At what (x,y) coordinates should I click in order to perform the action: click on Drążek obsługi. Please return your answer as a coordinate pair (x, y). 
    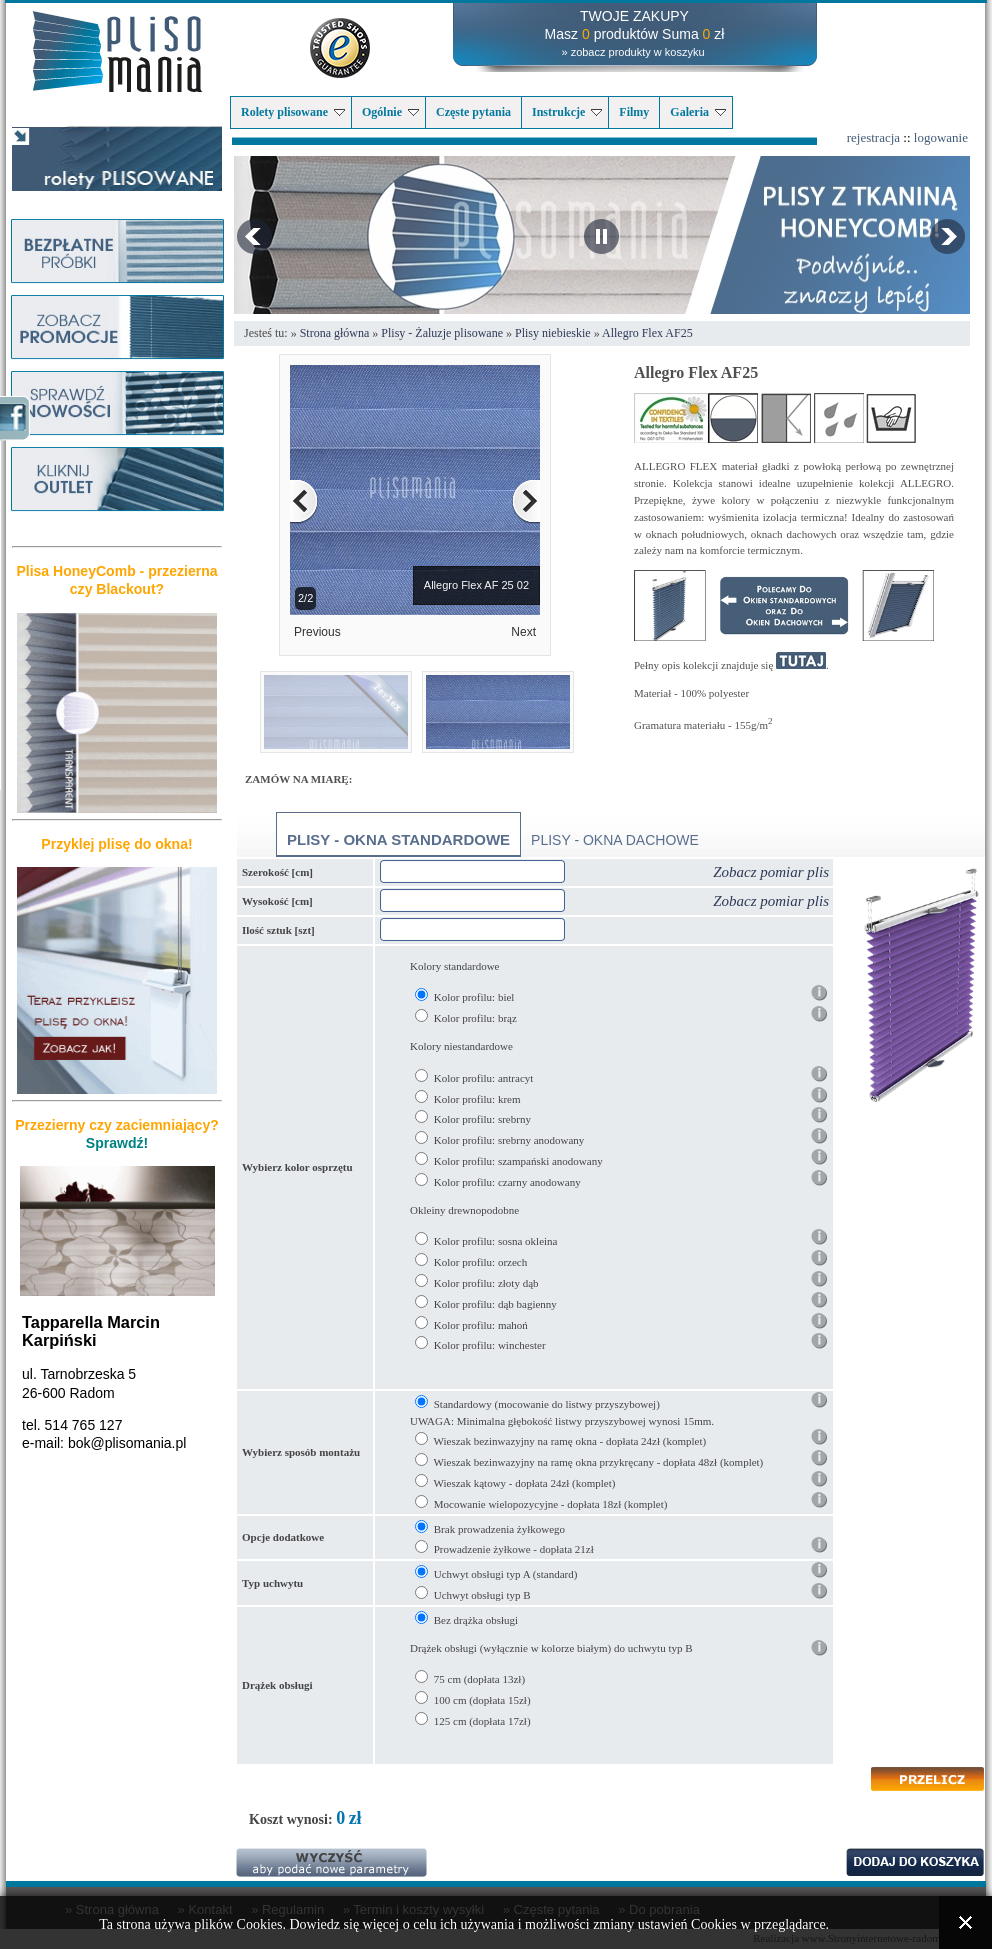
    Looking at the image, I should click on (277, 1685).